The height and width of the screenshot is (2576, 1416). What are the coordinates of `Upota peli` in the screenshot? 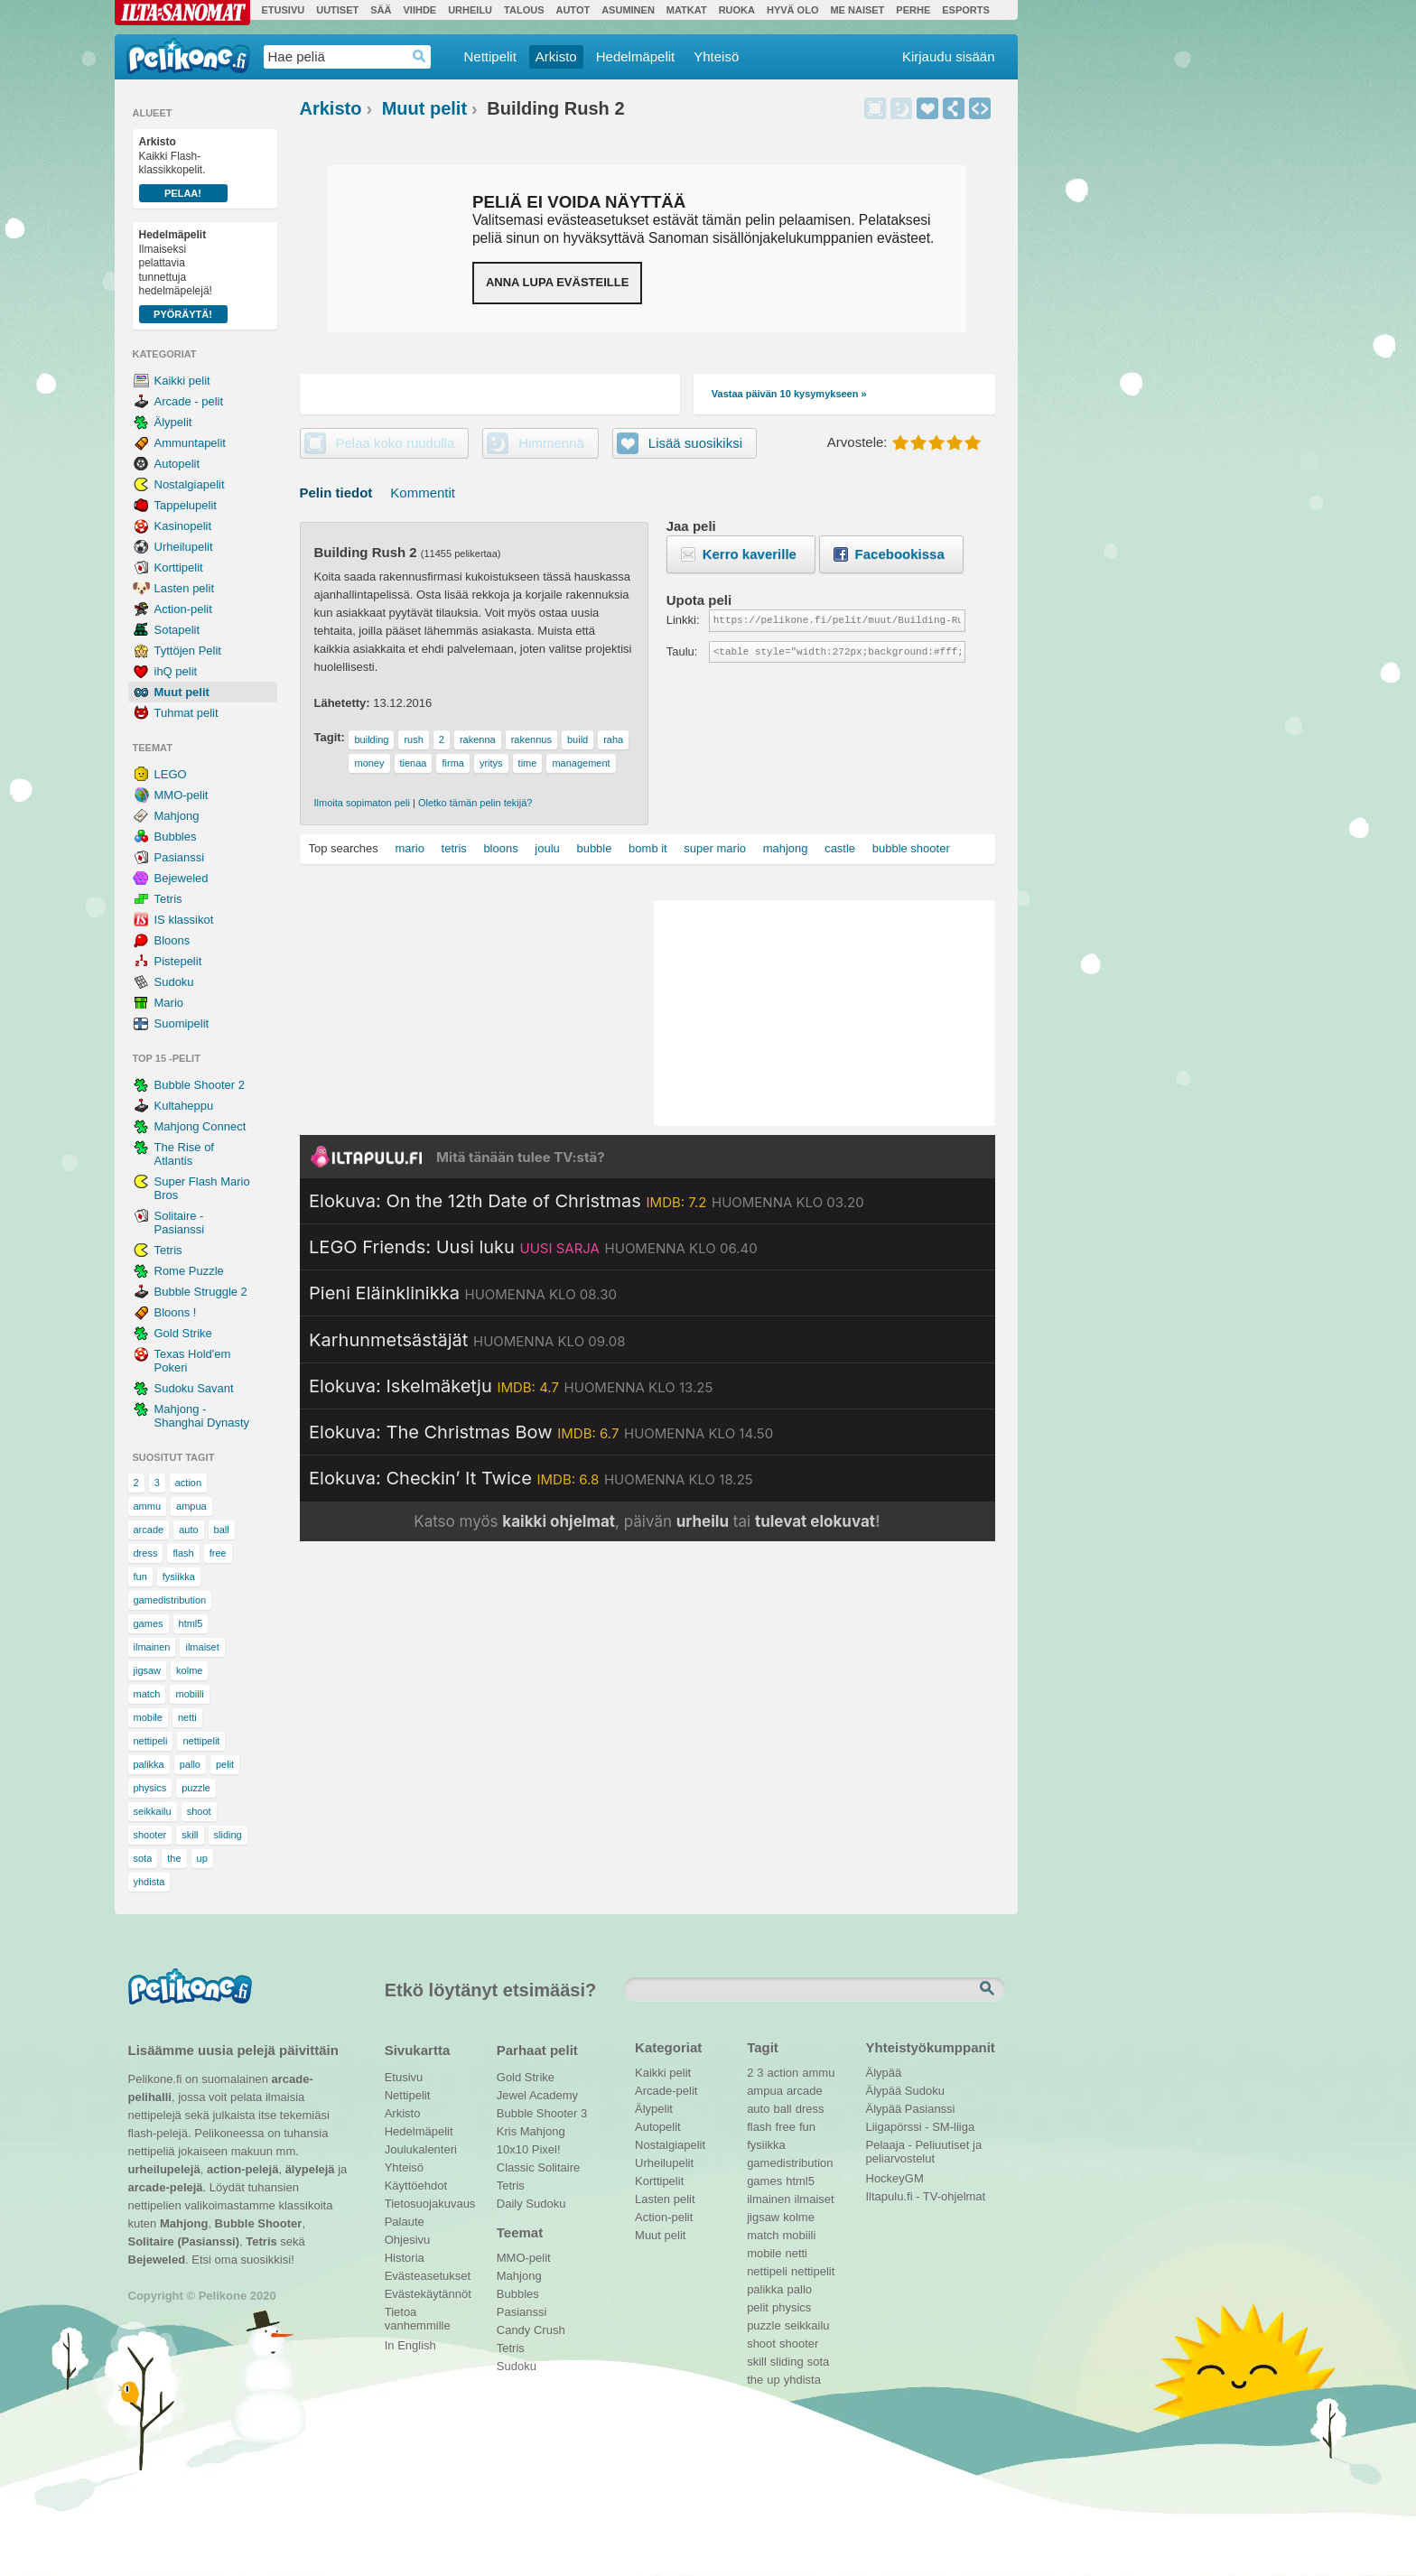 It's located at (980, 108).